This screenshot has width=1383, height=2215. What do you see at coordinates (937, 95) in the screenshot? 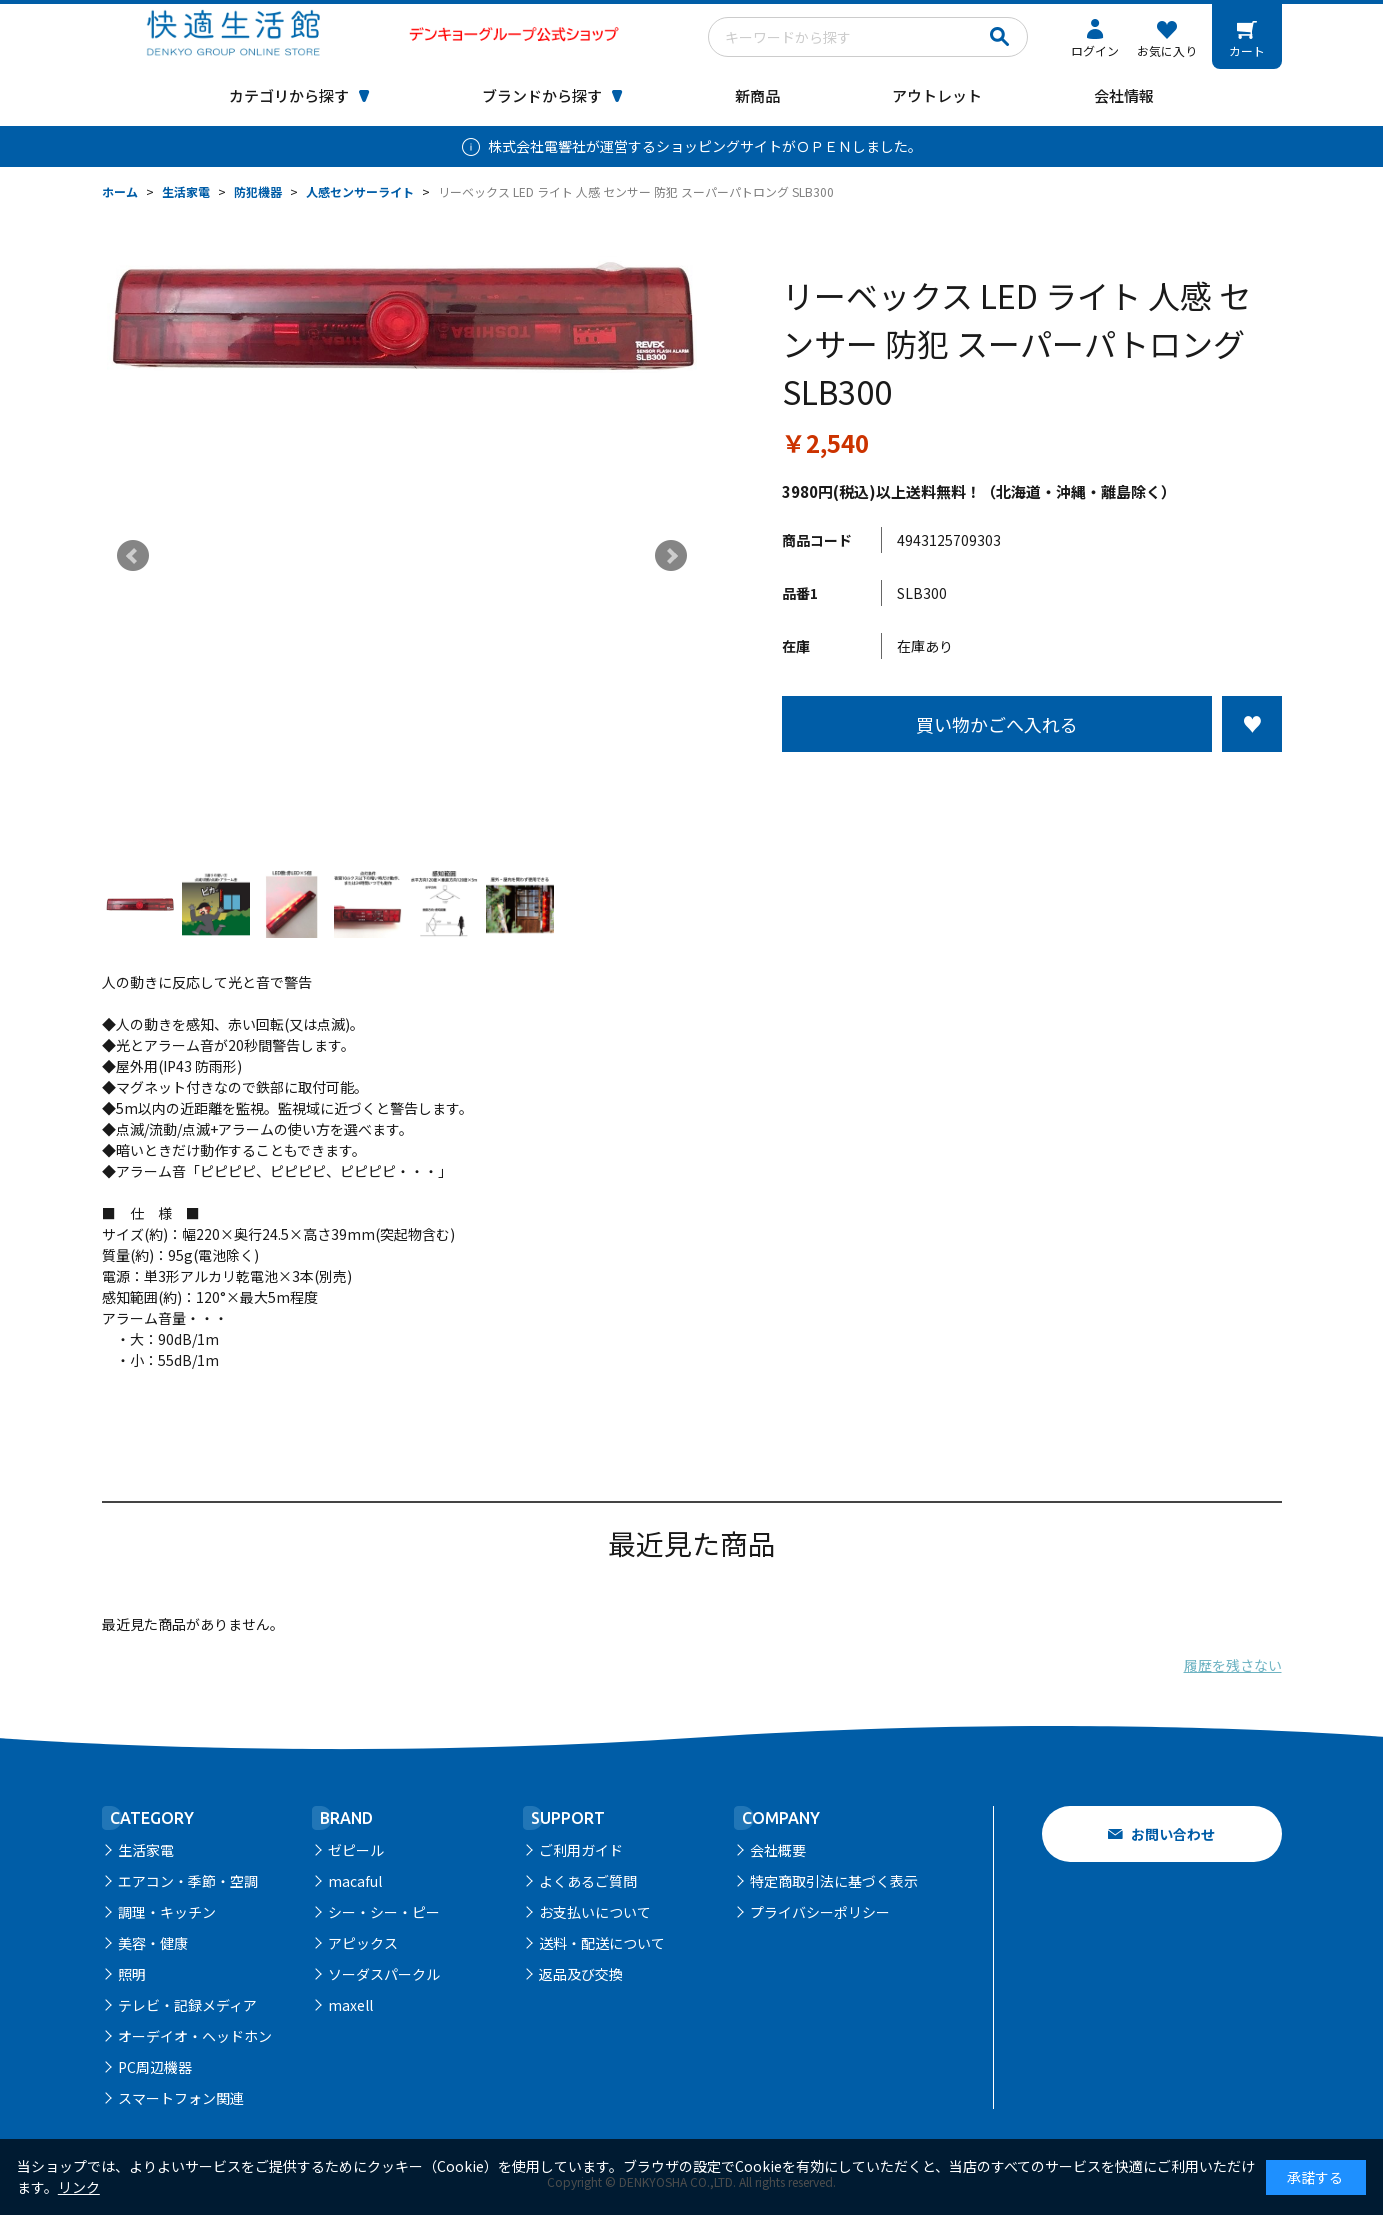
I see `アウトレット` at bounding box center [937, 95].